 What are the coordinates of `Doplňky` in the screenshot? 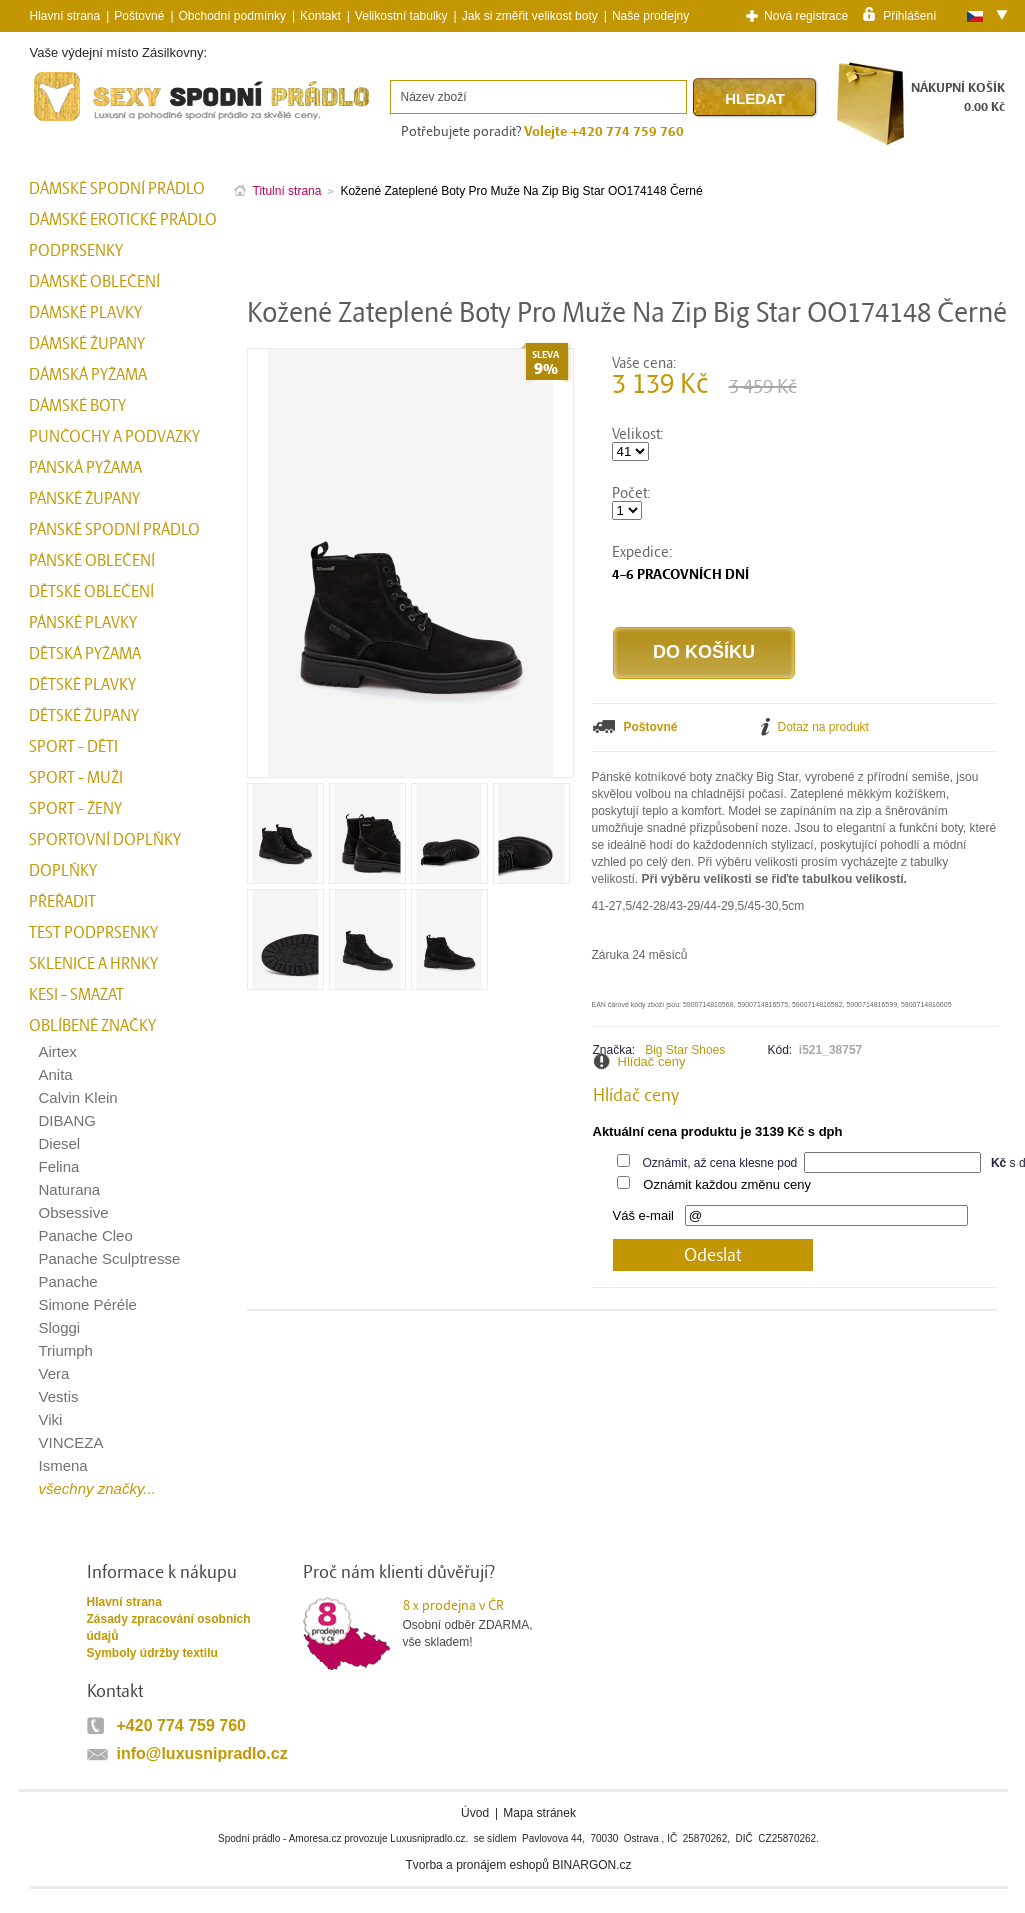 It's located at (63, 871).